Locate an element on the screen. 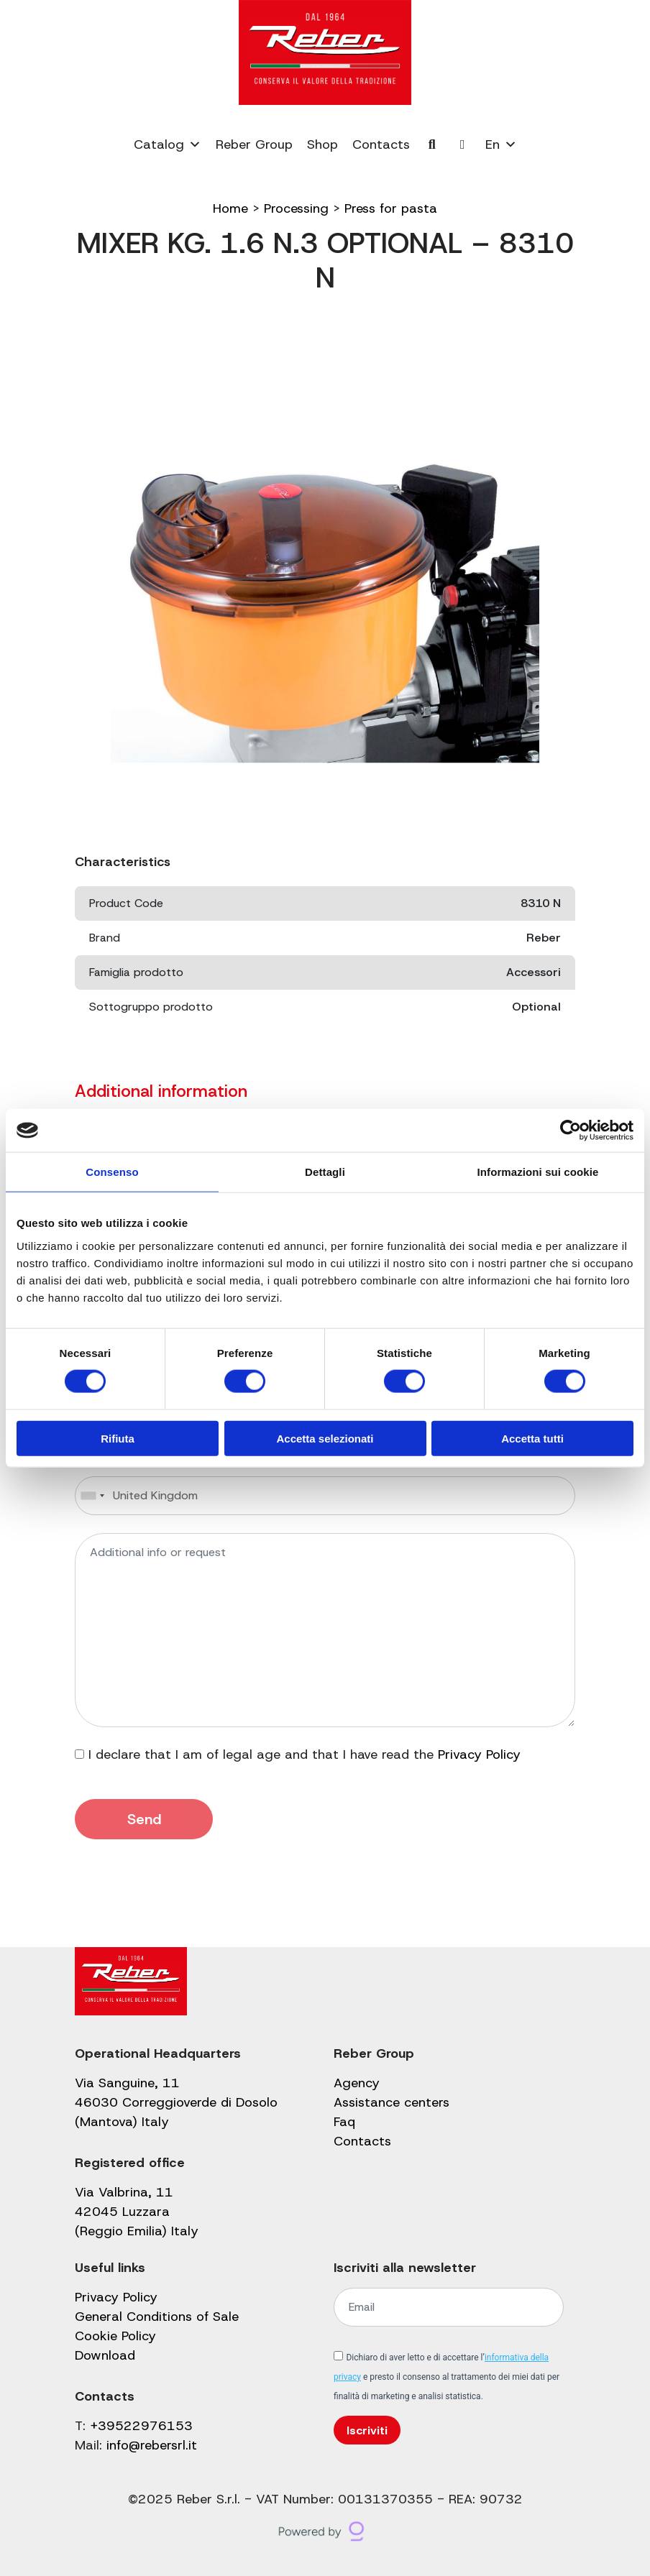 This screenshot has height=2576, width=650. Shop is located at coordinates (322, 144).